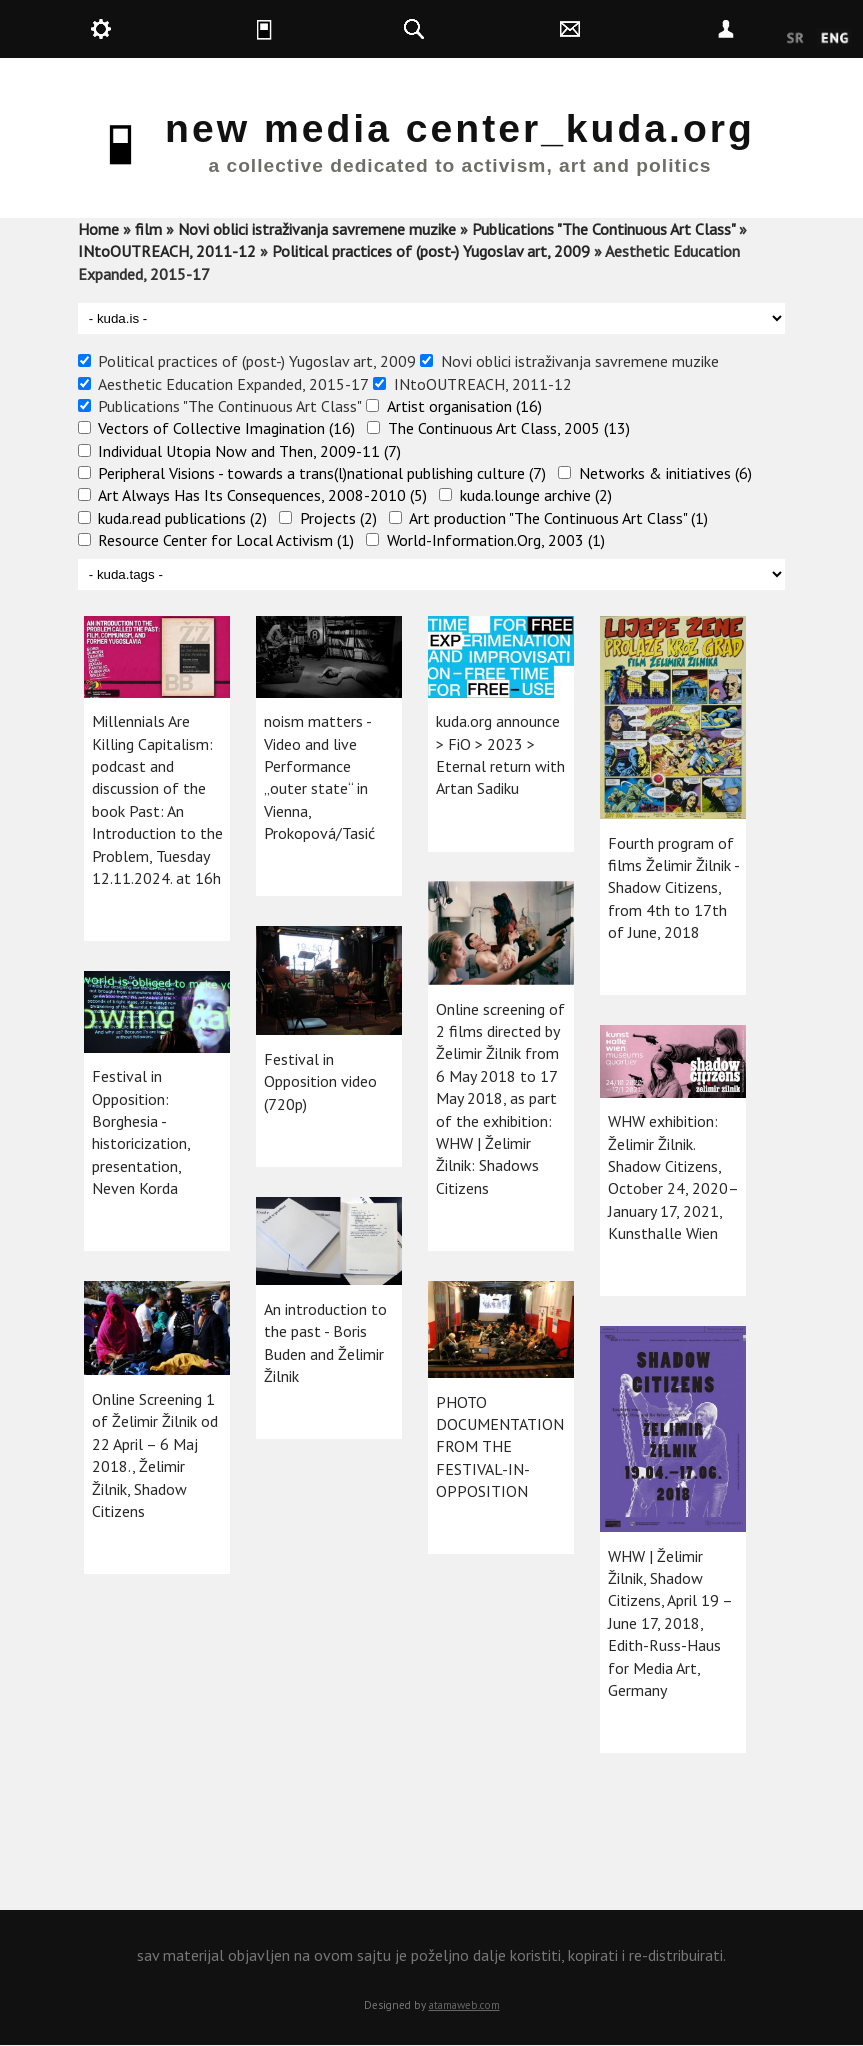  Describe the element at coordinates (673, 888) in the screenshot. I see `Fourth program of films Želimir Žilnik - Shadow Citizens, from 4th to 17th of June, 2018` at that location.